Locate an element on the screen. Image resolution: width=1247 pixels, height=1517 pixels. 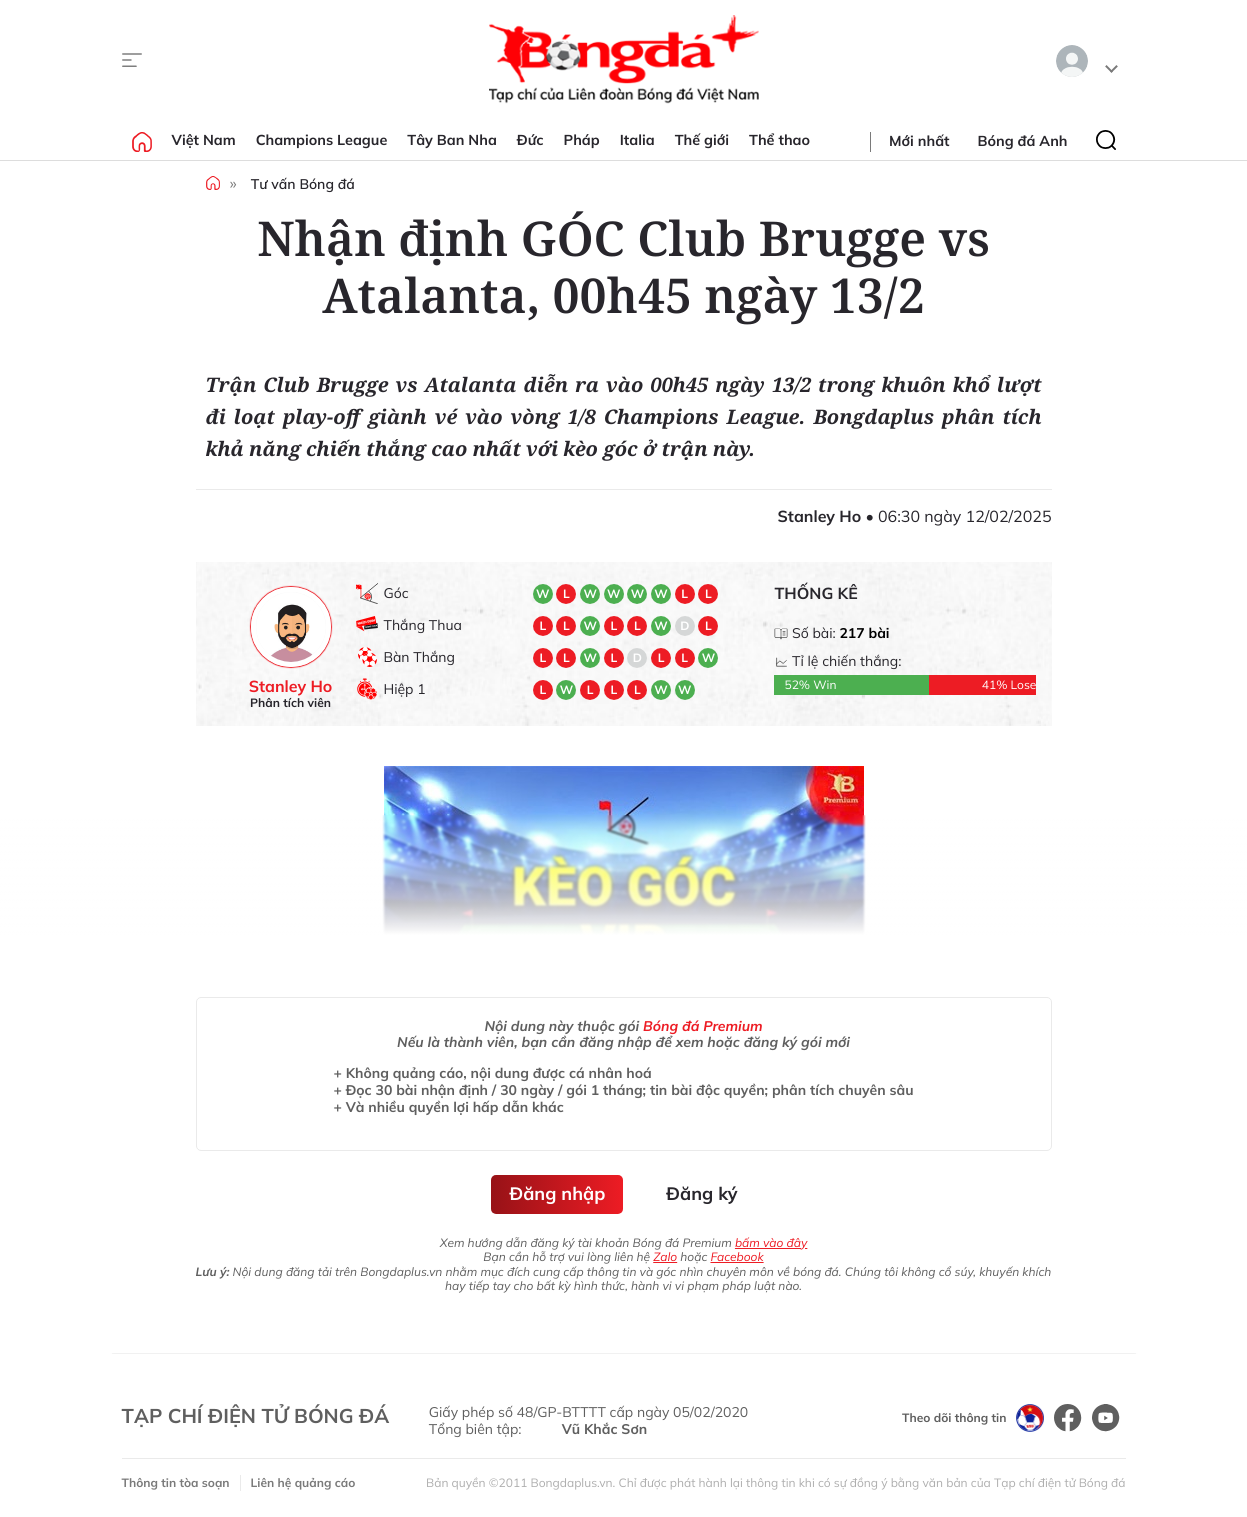
Mới nhất is located at coordinates (919, 141).